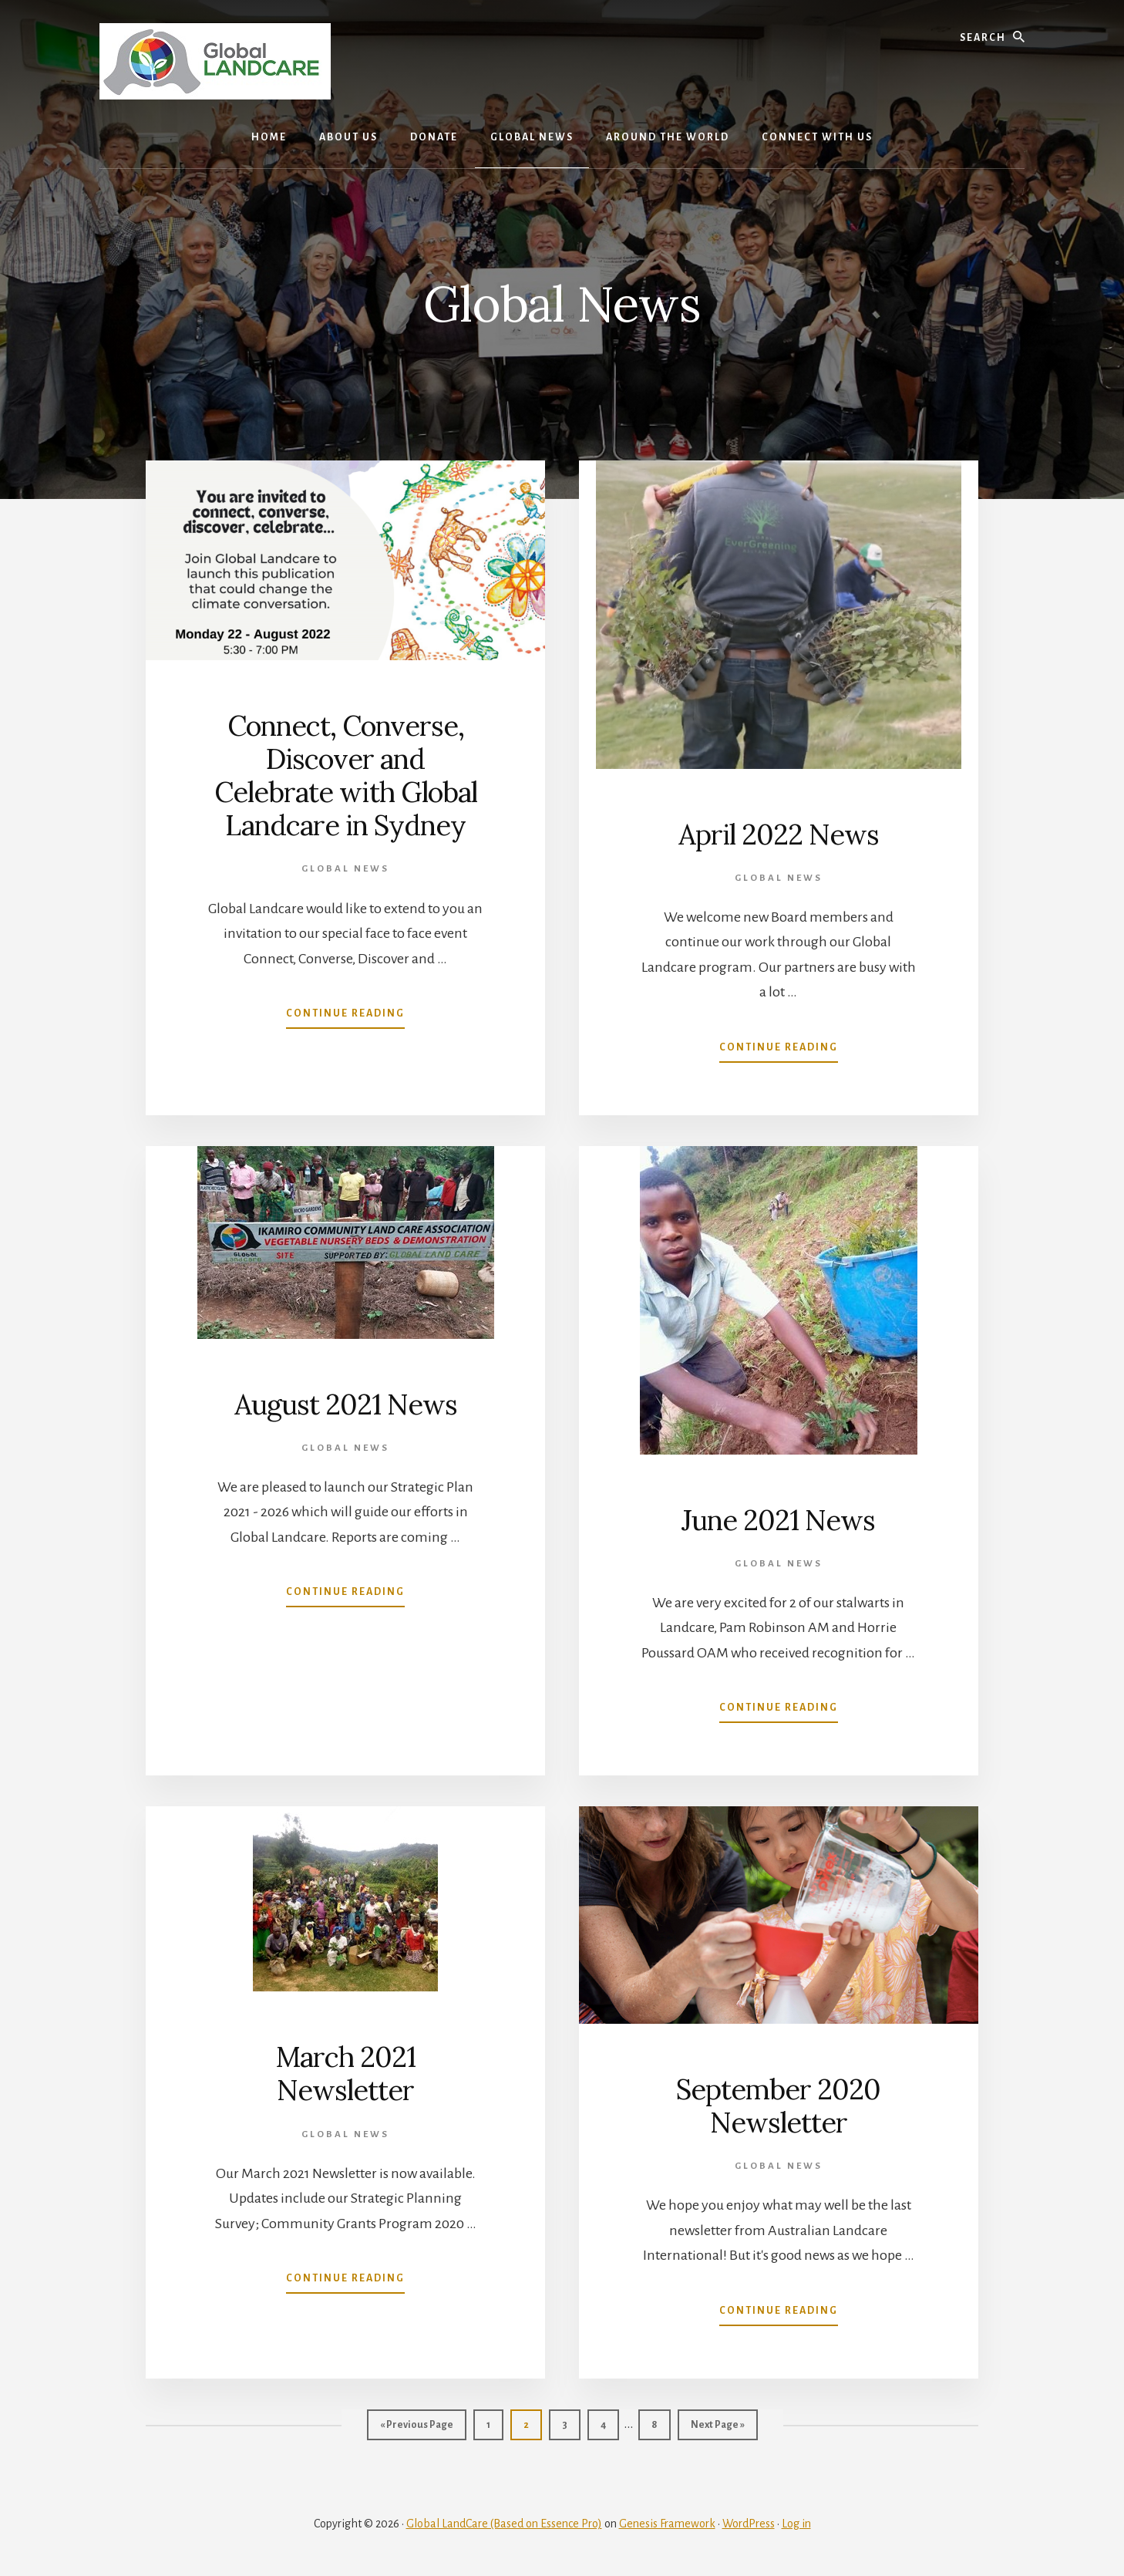  I want to click on « Previous Page, so click(416, 2428).